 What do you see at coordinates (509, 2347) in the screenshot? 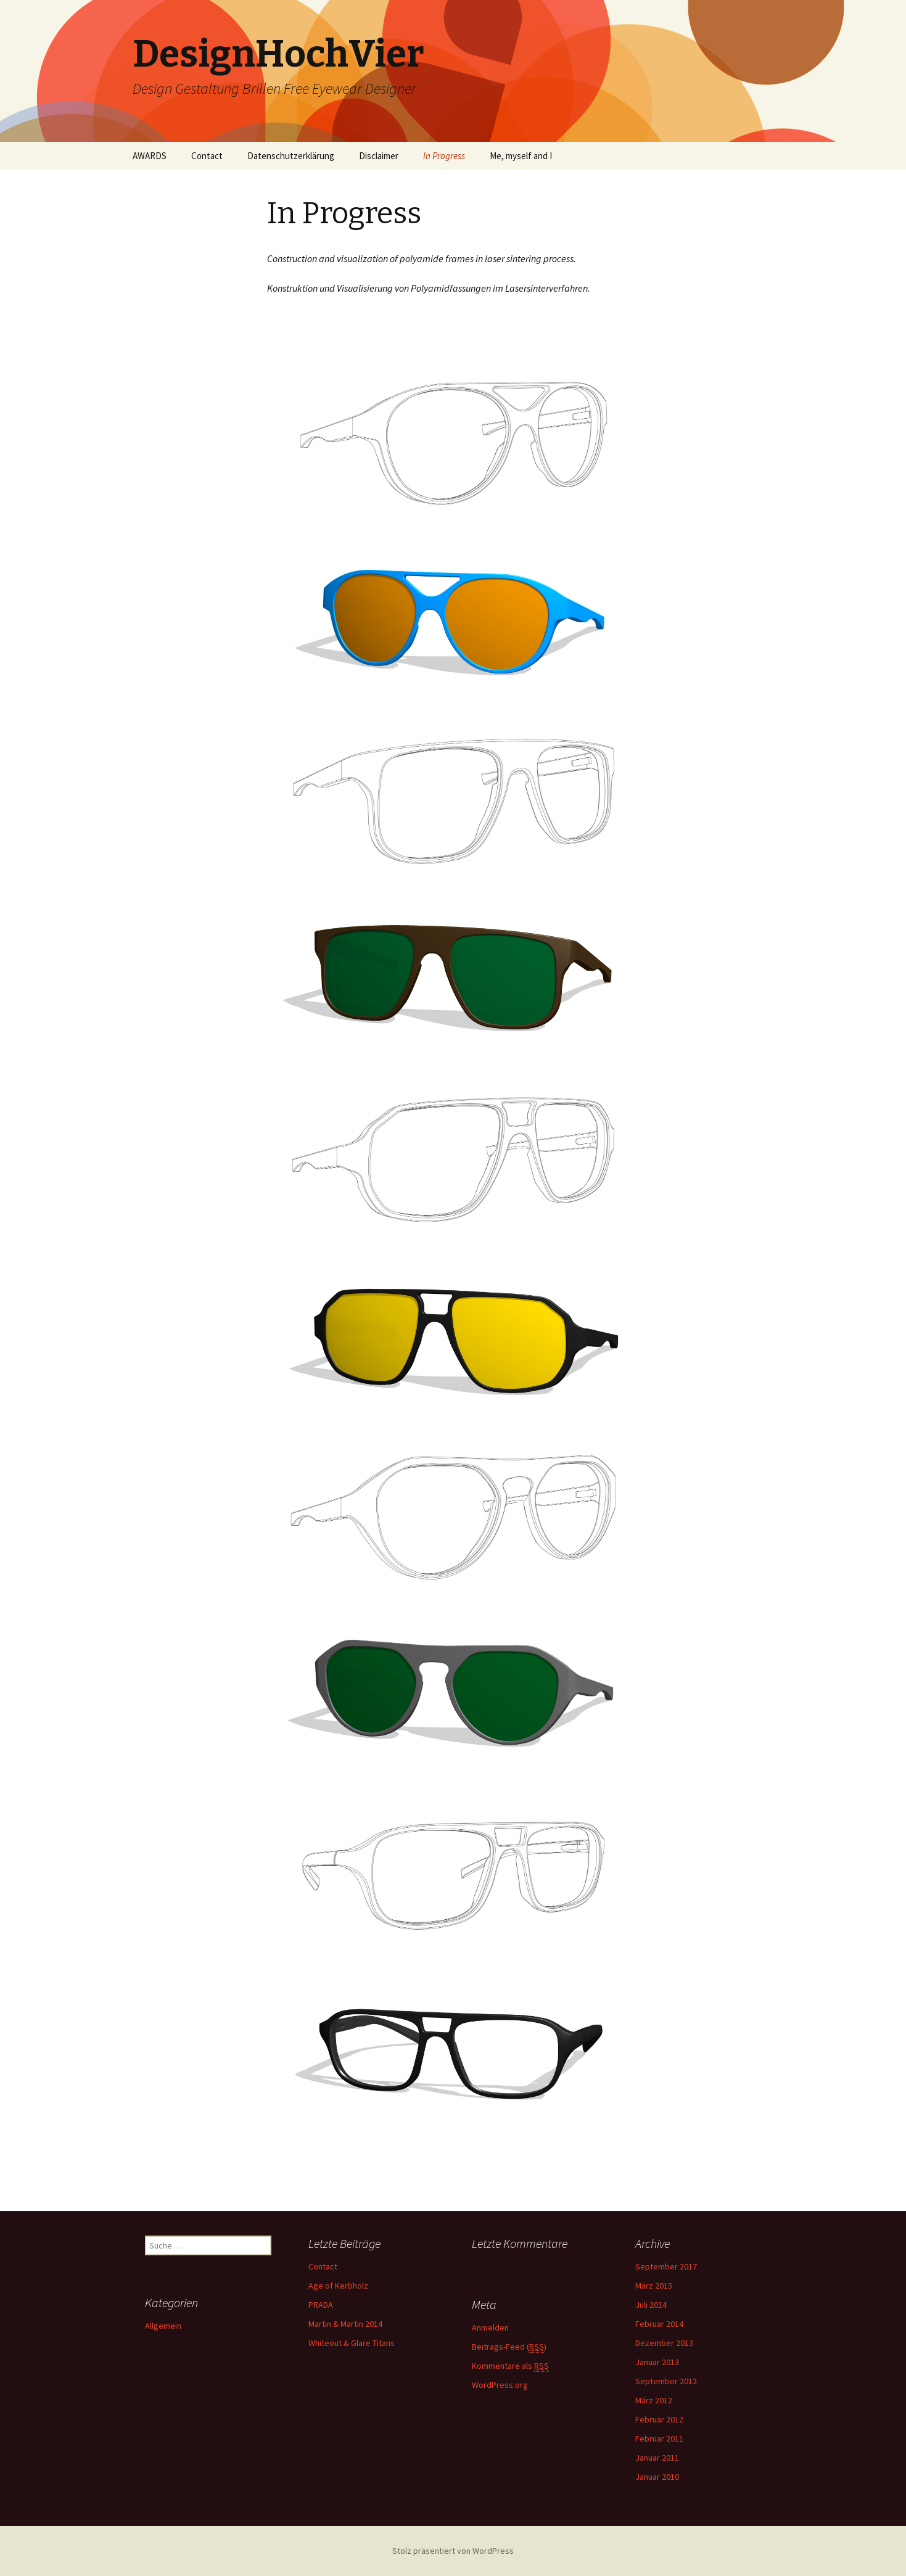
I see `Beitrags-Feed ()` at bounding box center [509, 2347].